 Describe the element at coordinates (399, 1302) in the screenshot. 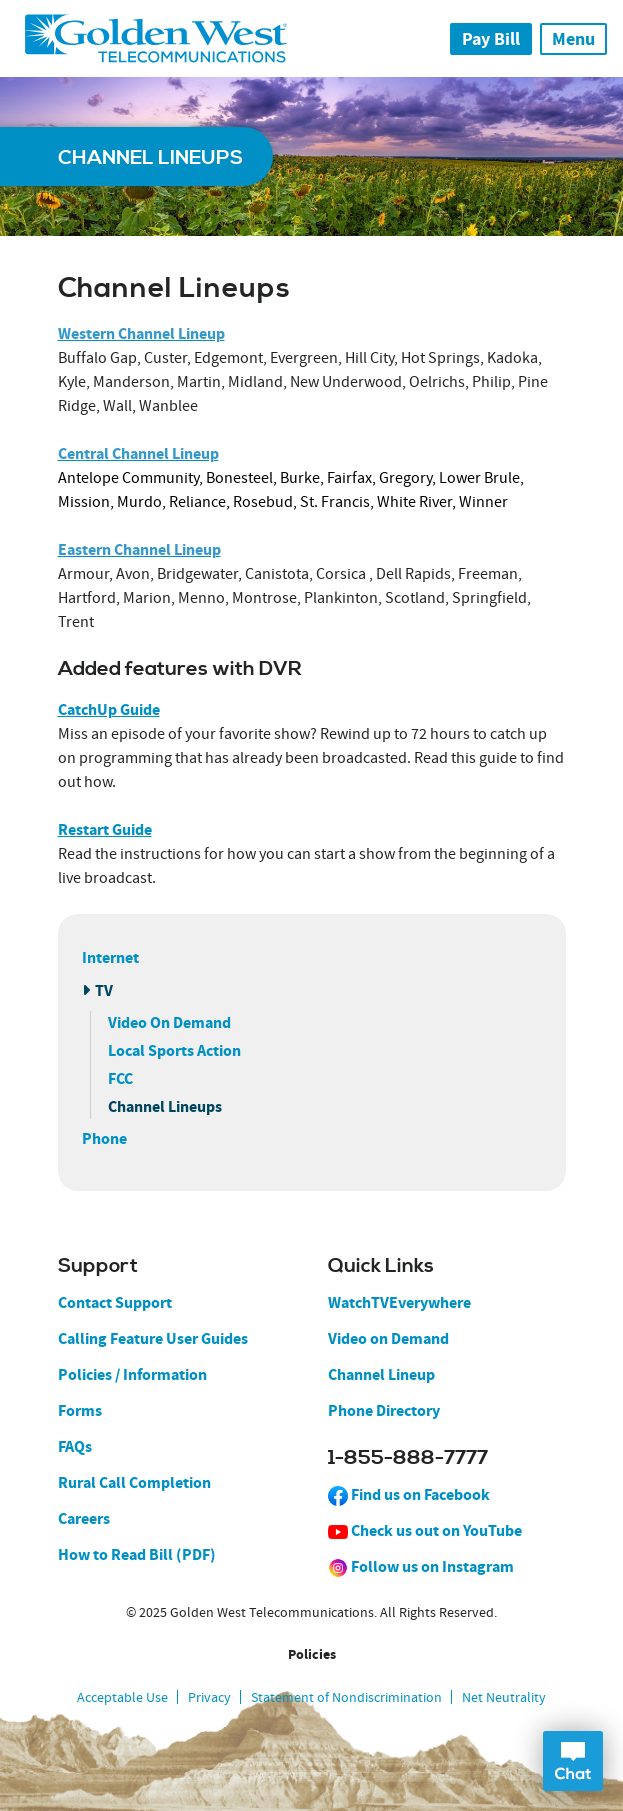

I see `WatchTVEverywhere` at that location.